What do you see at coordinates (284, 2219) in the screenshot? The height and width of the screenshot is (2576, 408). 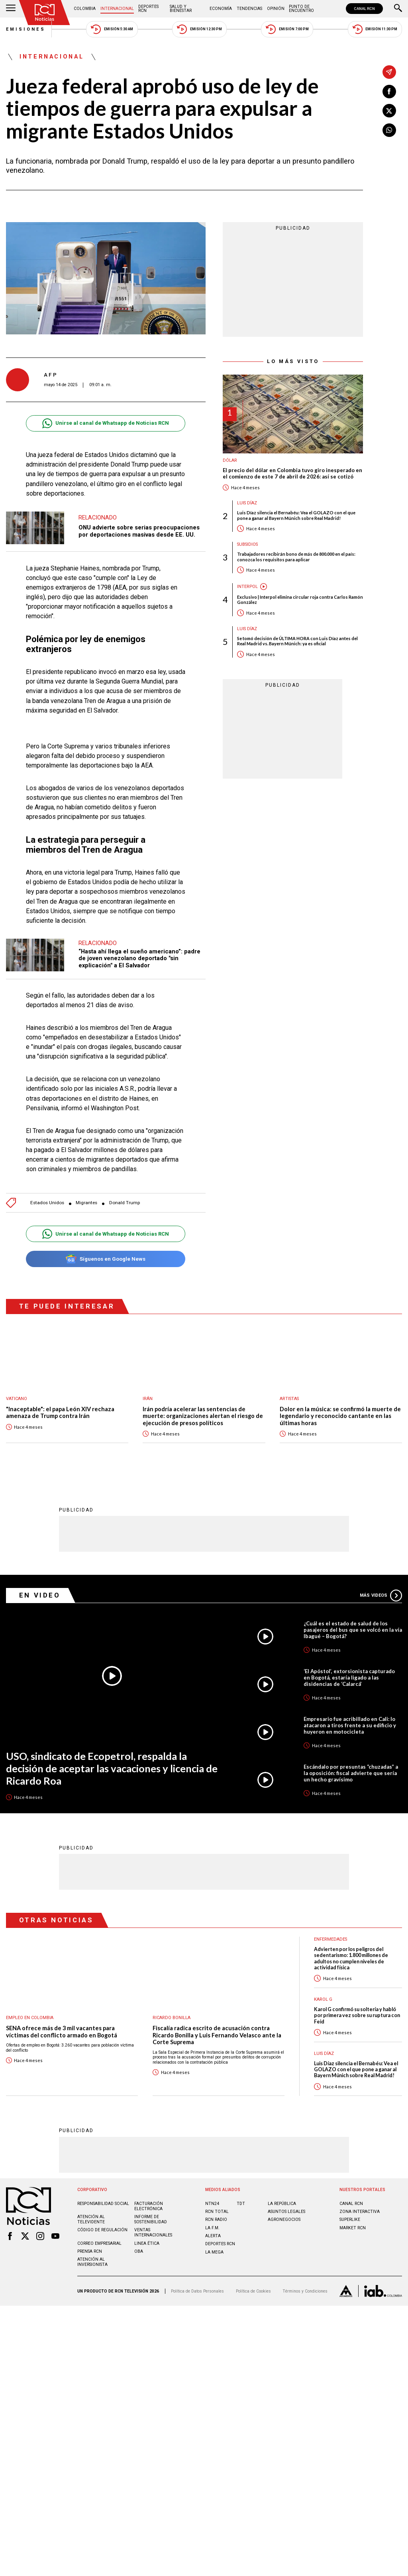 I see `AGRONEGOCIOS` at bounding box center [284, 2219].